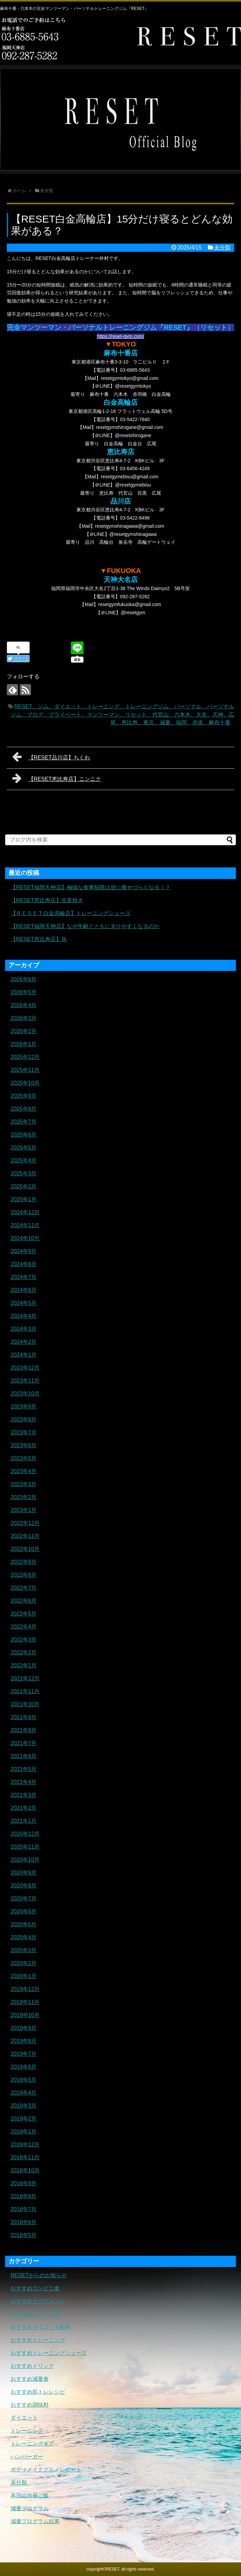 This screenshot has height=2576, width=241. Describe the element at coordinates (24, 1950) in the screenshot. I see `2020年3月` at that location.